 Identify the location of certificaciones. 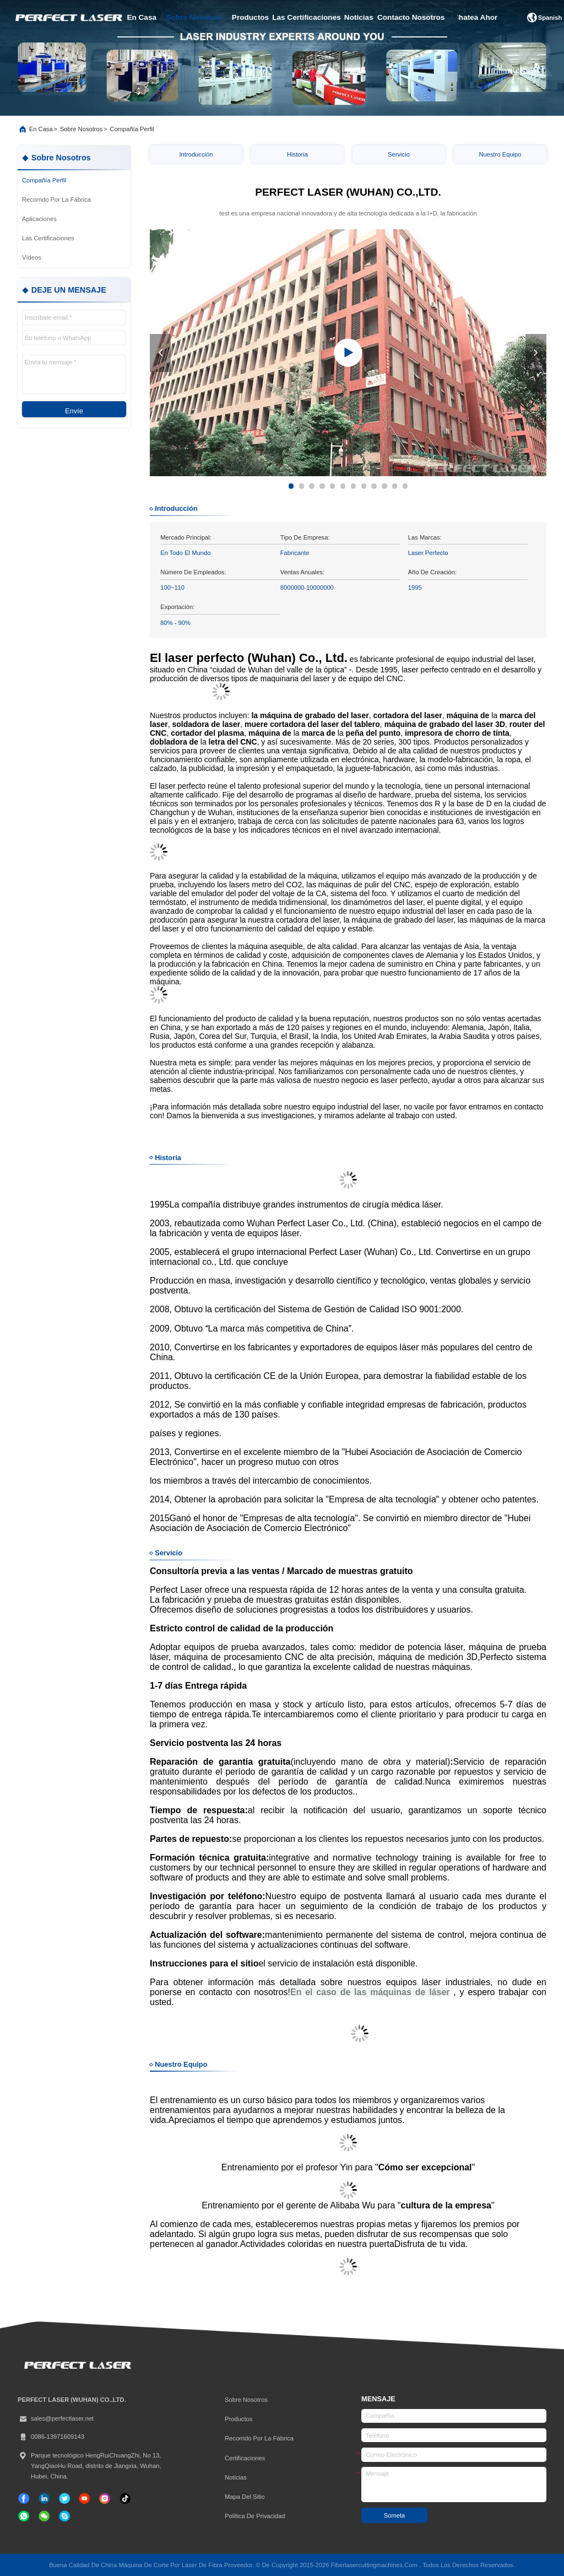
(245, 2458).